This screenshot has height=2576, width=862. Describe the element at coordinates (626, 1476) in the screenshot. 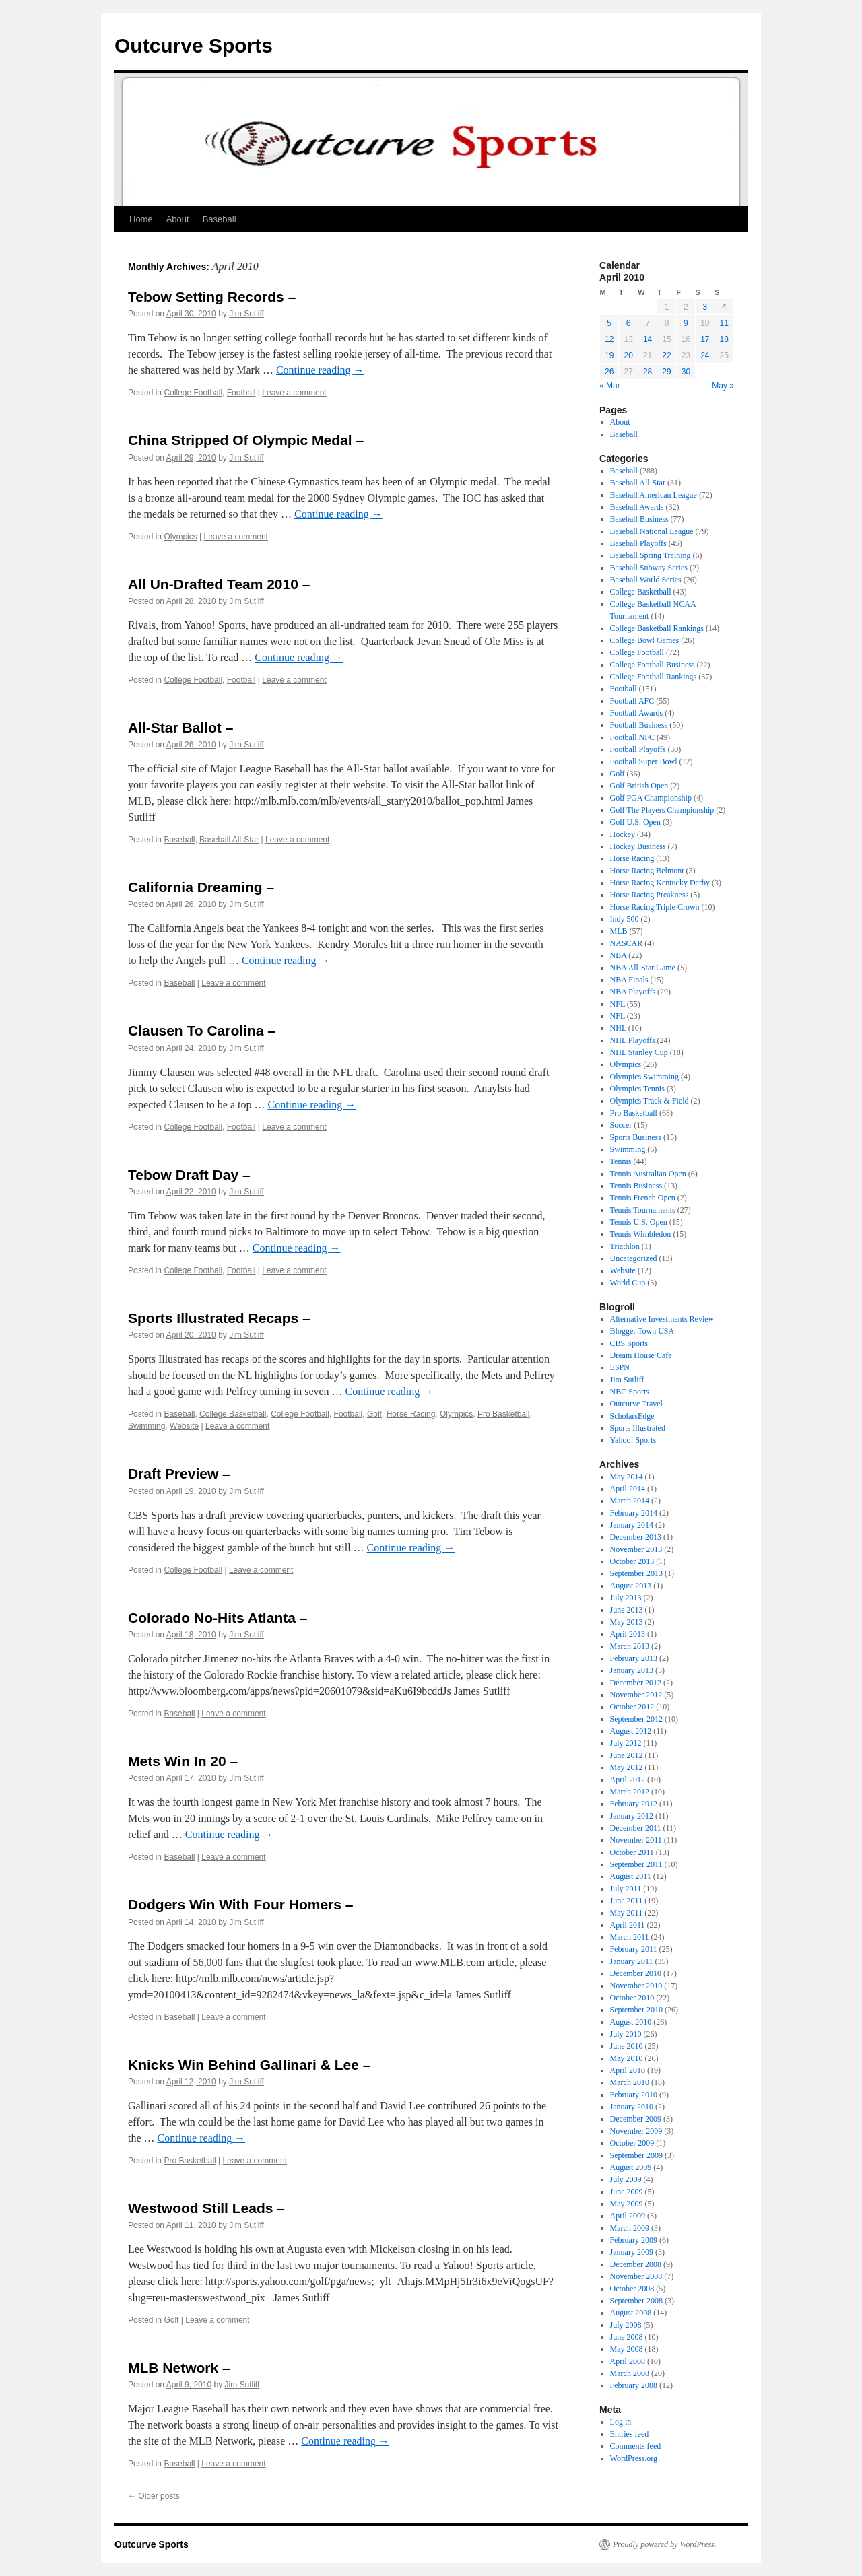

I see `May 2014` at that location.